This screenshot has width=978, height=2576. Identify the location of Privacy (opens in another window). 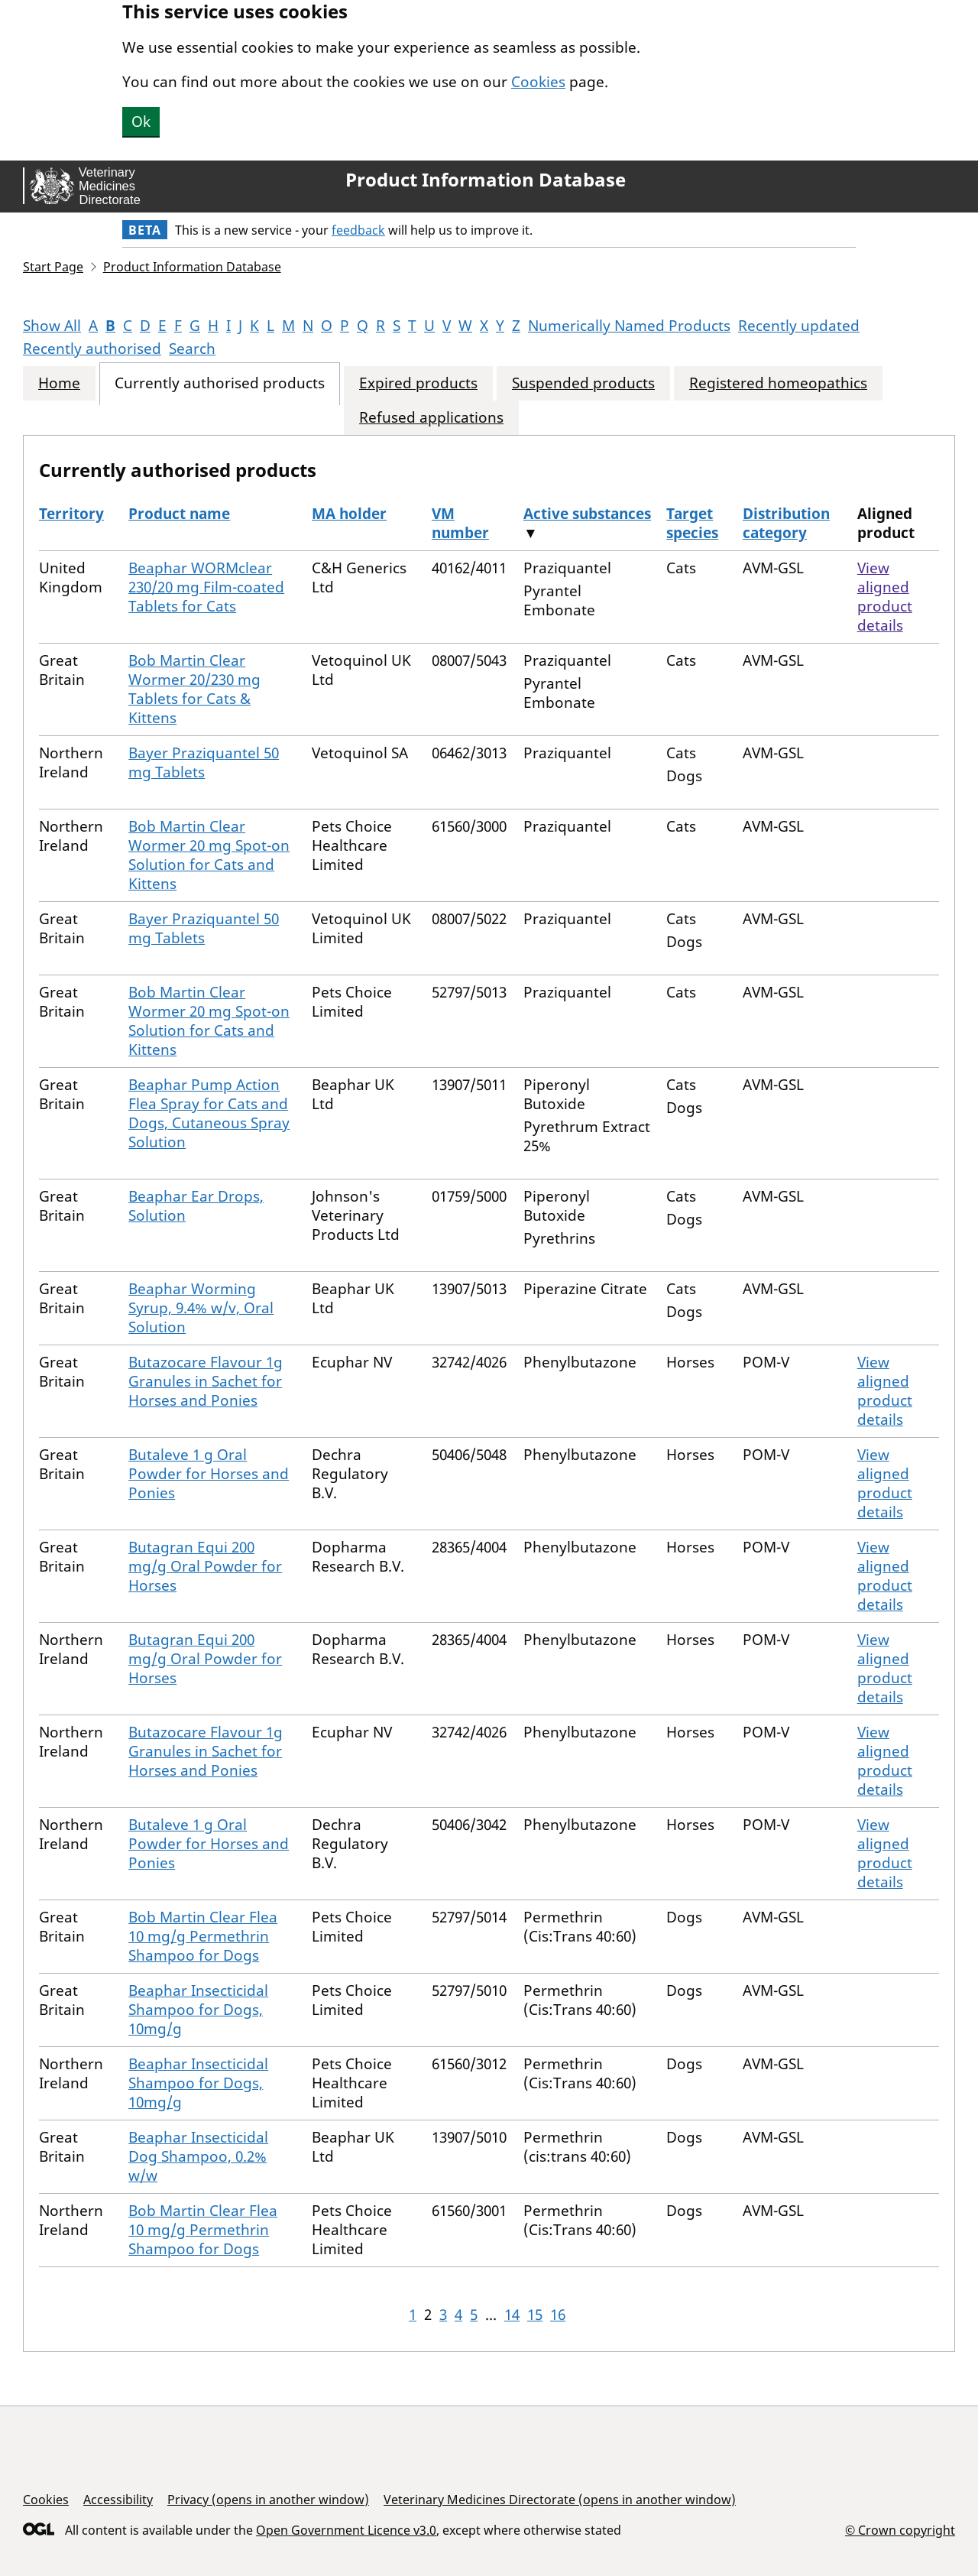
(268, 2499).